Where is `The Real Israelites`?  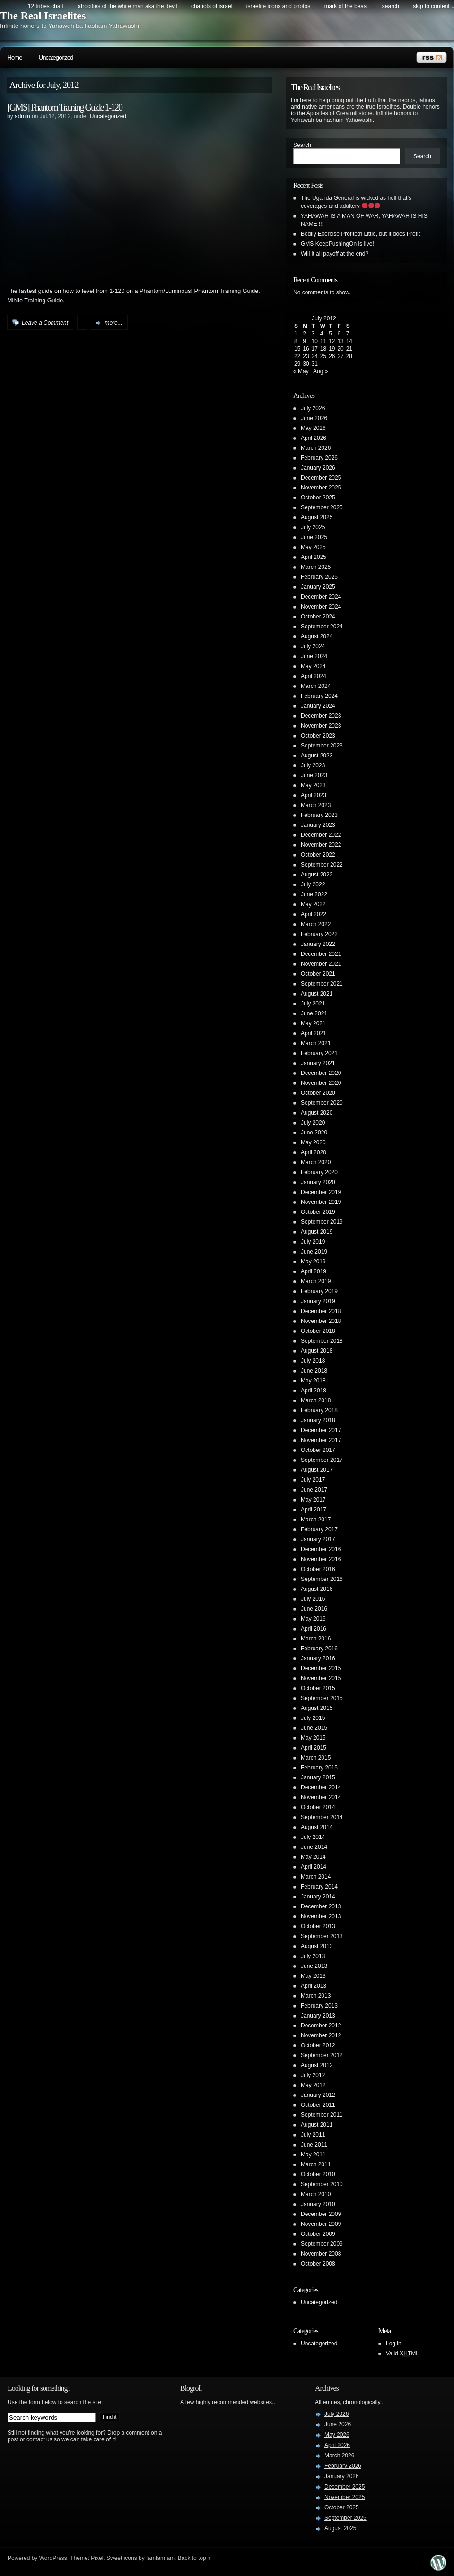
The Real Israelites is located at coordinates (43, 16).